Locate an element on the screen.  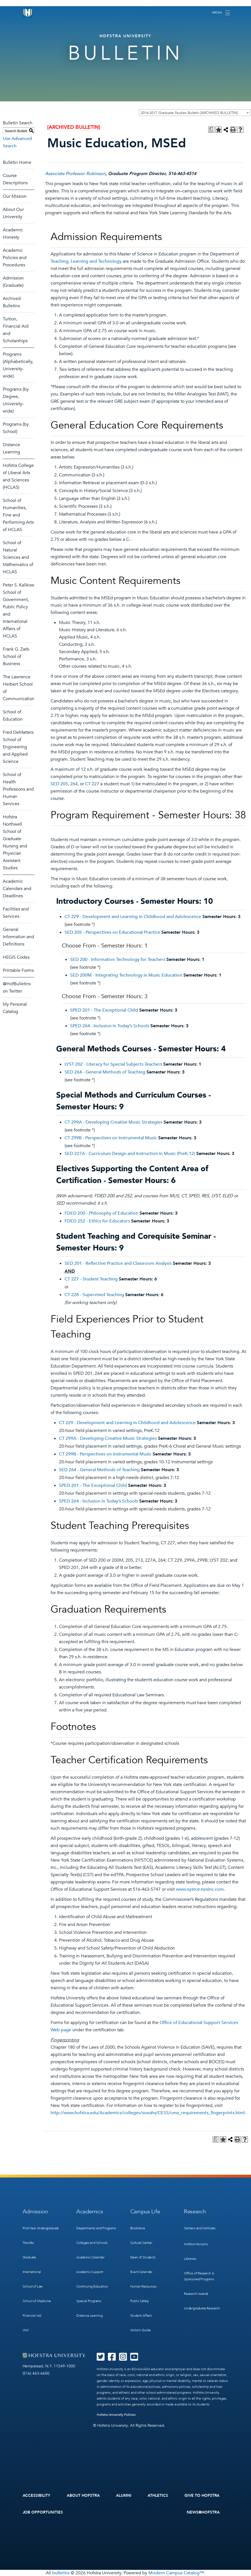
Accessibility is located at coordinates (37, 2495).